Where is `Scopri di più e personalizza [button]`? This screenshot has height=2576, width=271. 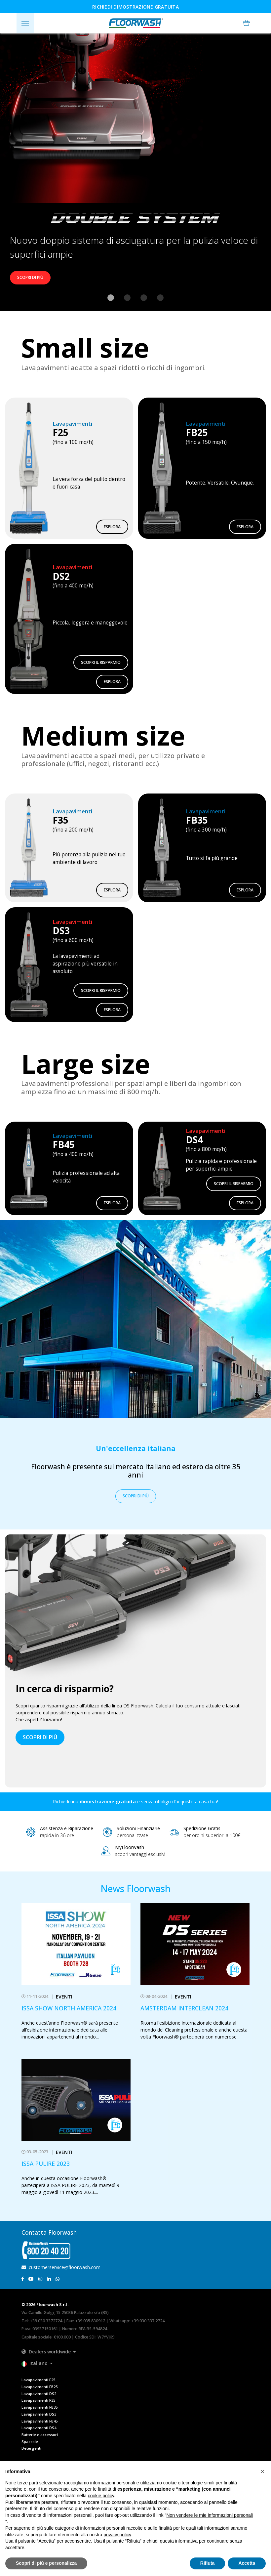 Scopri di più e personalizza [button] is located at coordinates (46, 2563).